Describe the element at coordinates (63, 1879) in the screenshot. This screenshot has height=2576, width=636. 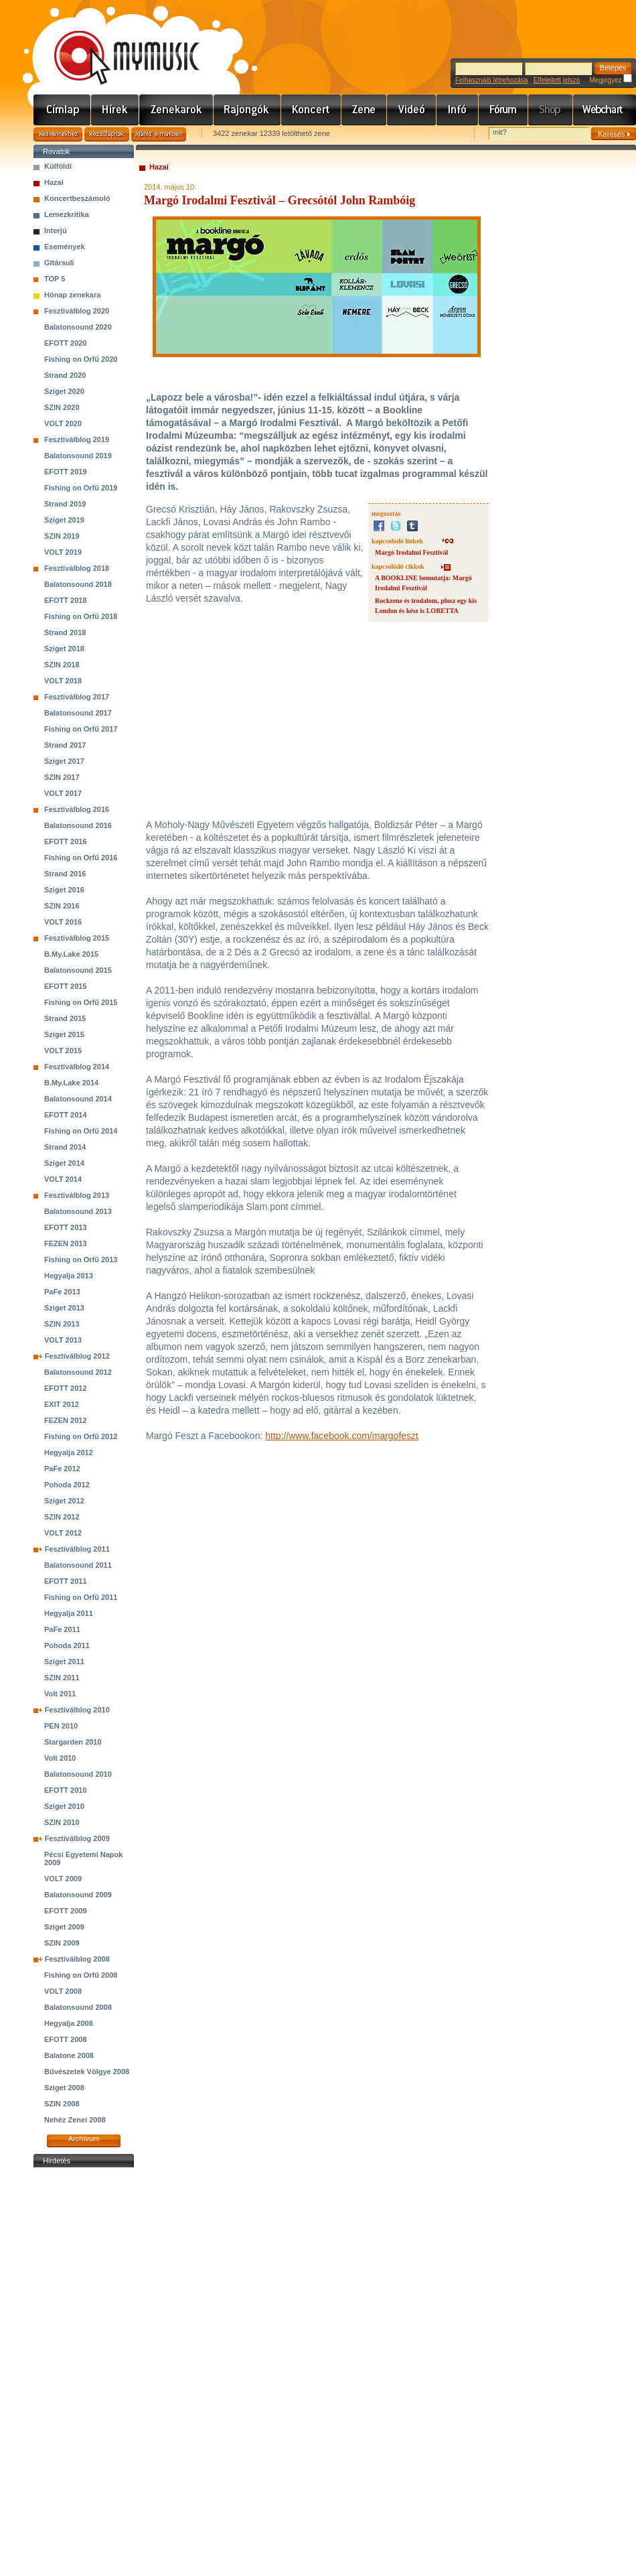
I see `VOLT 2009` at that location.